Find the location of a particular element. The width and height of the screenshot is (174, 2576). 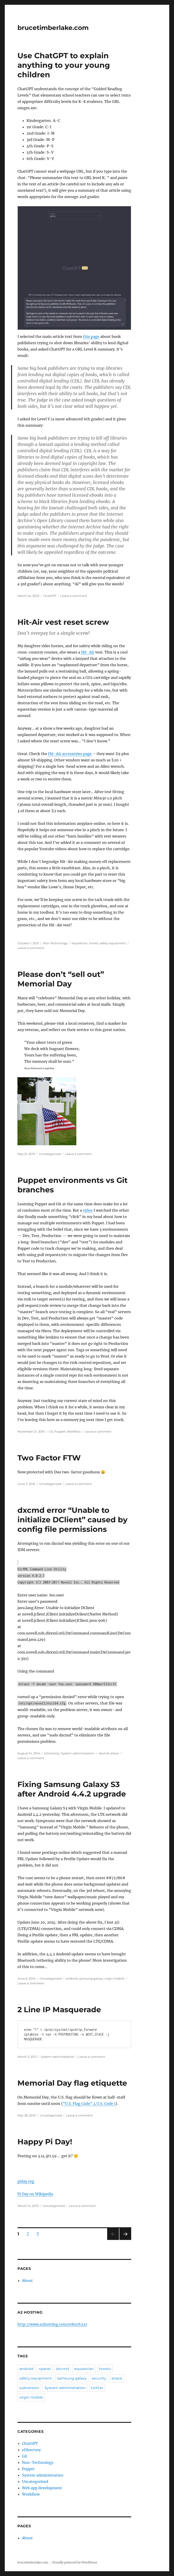

Memorial Day flag etiquette is located at coordinates (72, 2082).